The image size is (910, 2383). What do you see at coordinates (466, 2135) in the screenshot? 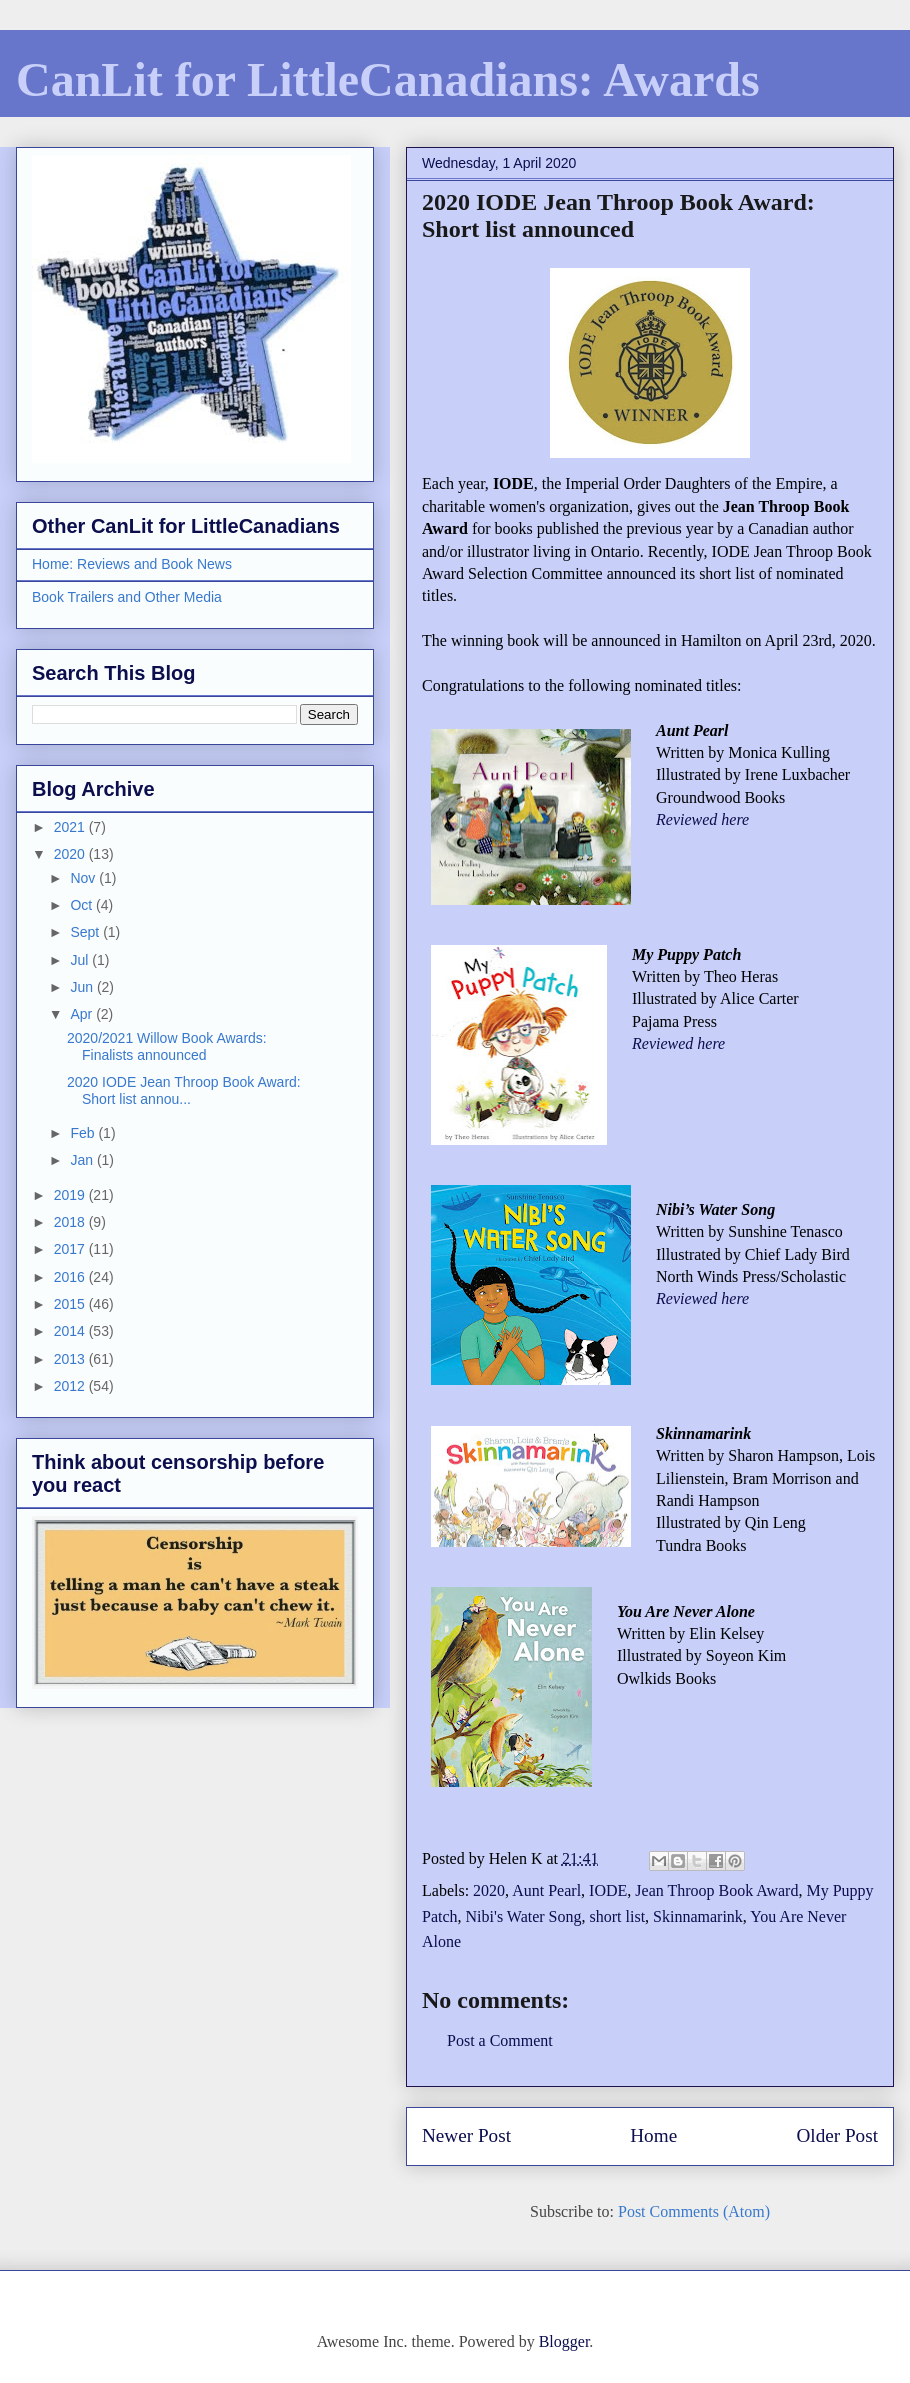
I see `Newer Post` at bounding box center [466, 2135].